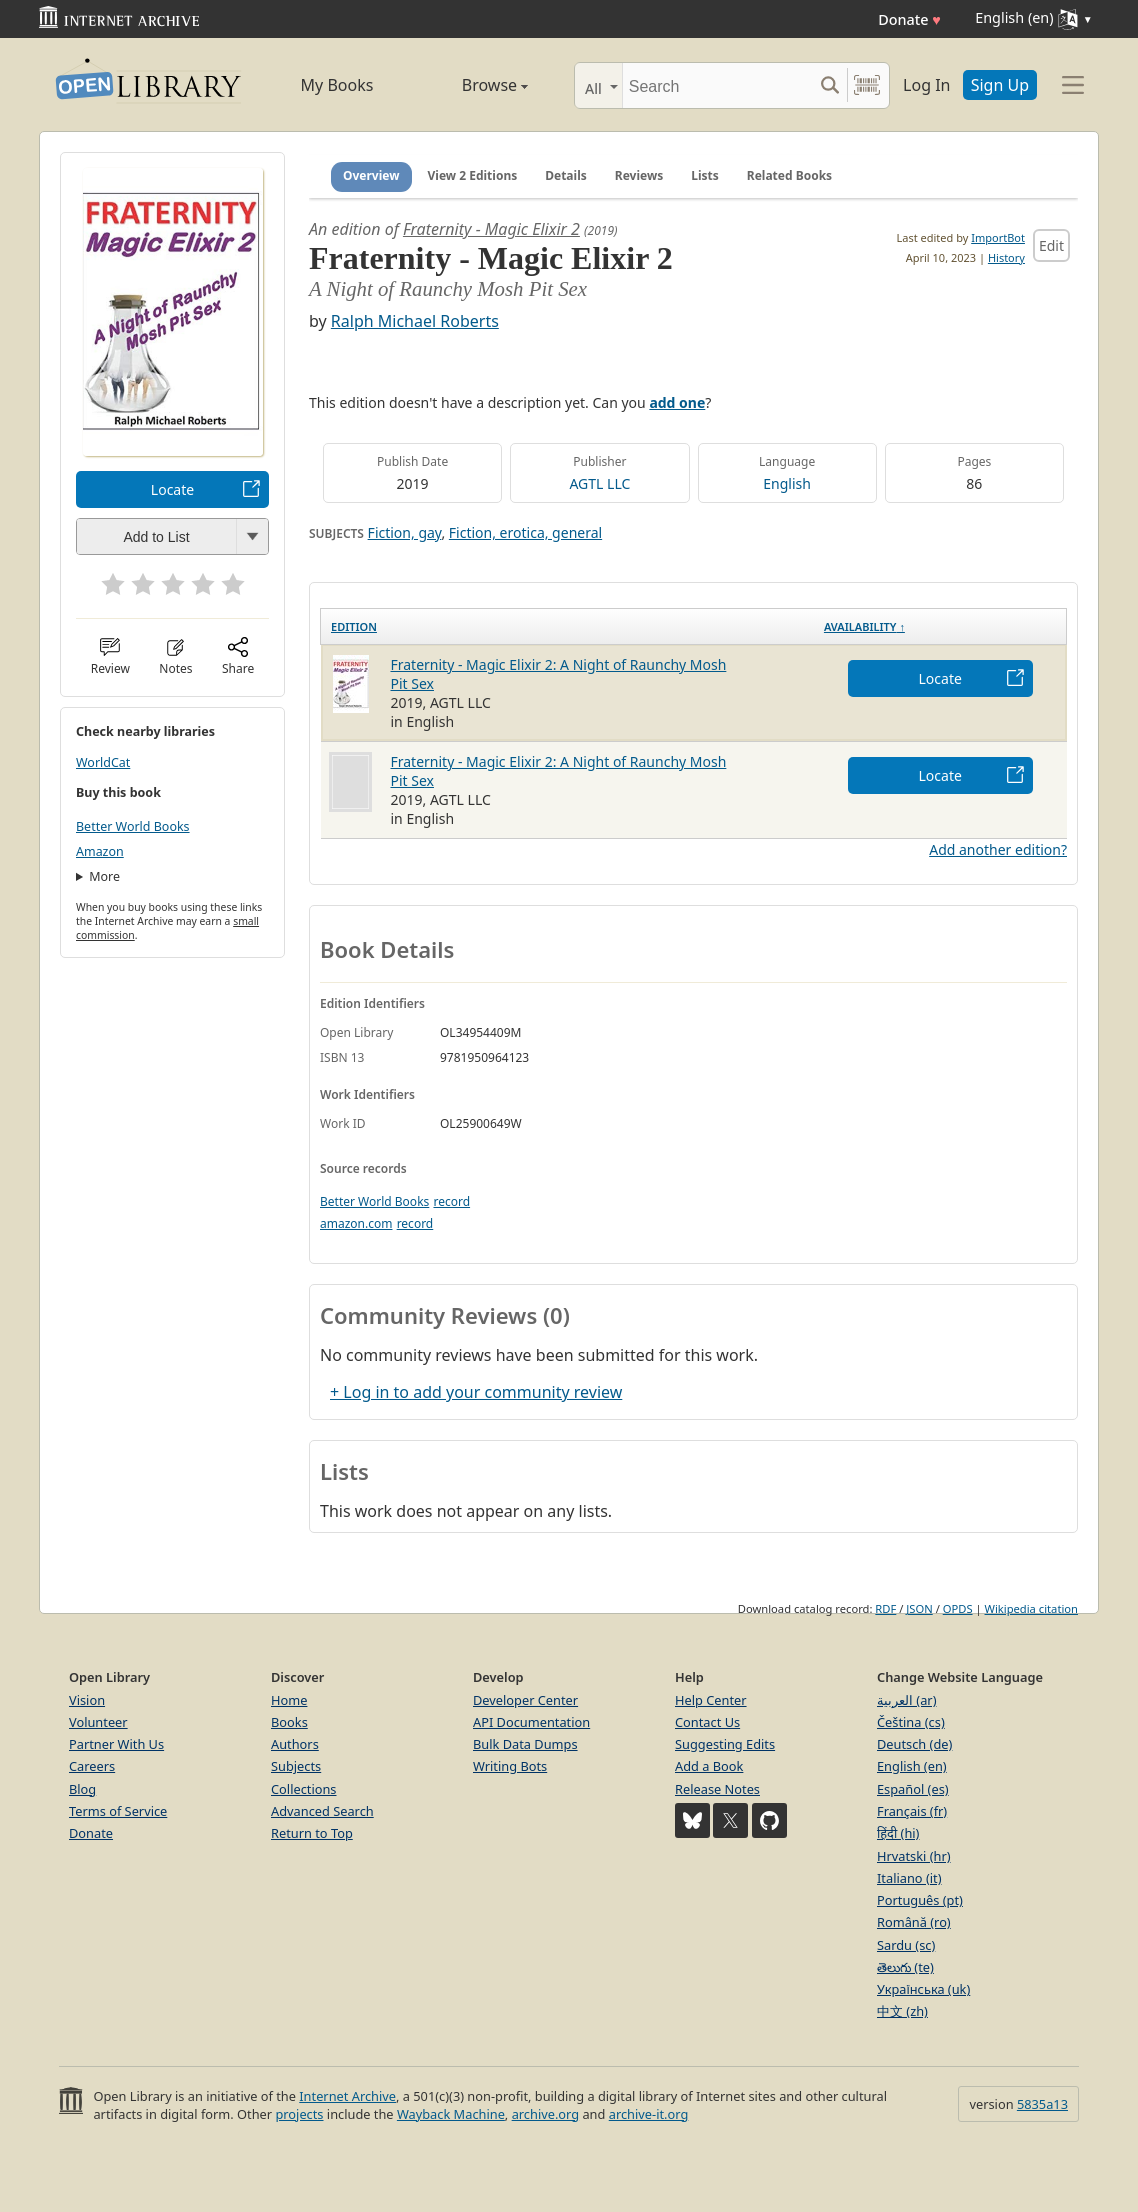  Describe the element at coordinates (1000, 85) in the screenshot. I see `Sign Up` at that location.